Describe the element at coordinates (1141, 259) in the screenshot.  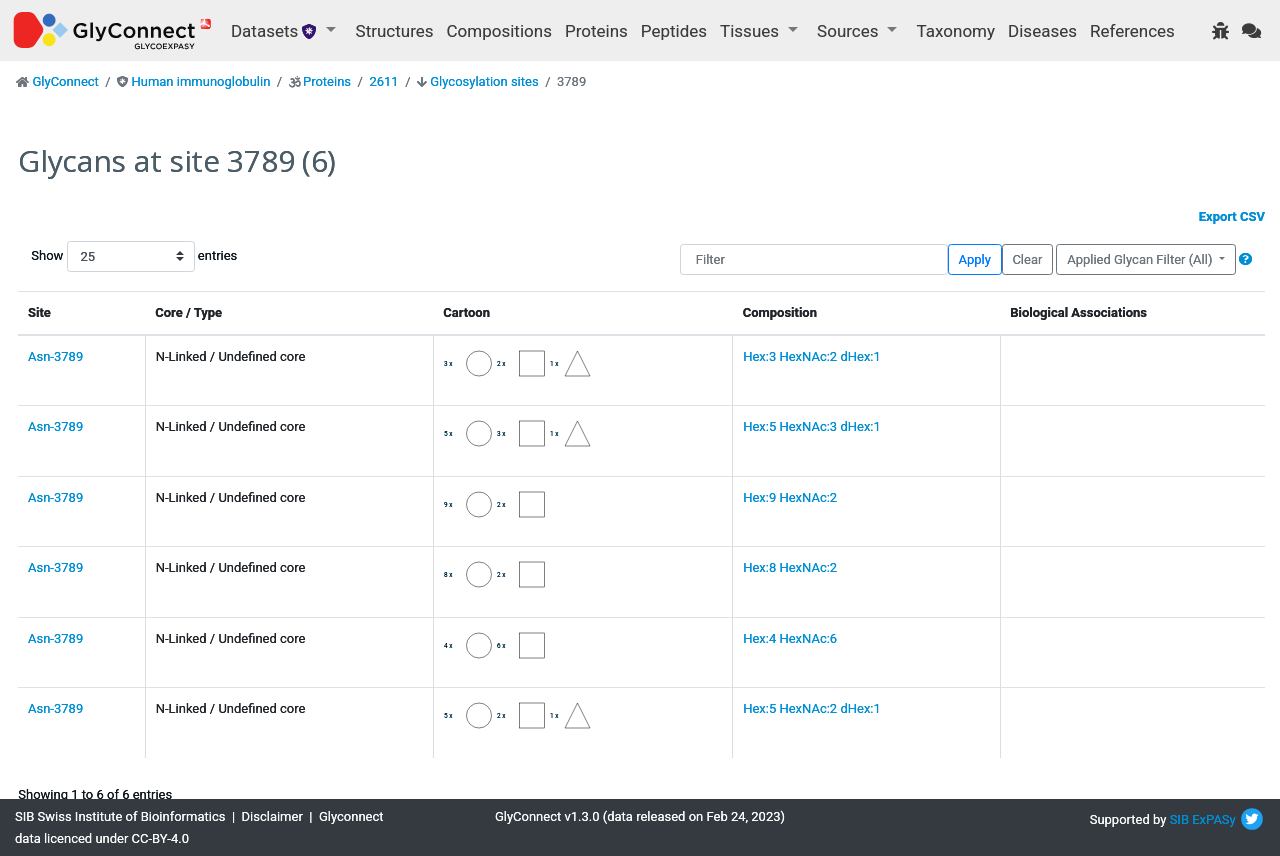
I see `Applied Glycan Filter (All)` at that location.